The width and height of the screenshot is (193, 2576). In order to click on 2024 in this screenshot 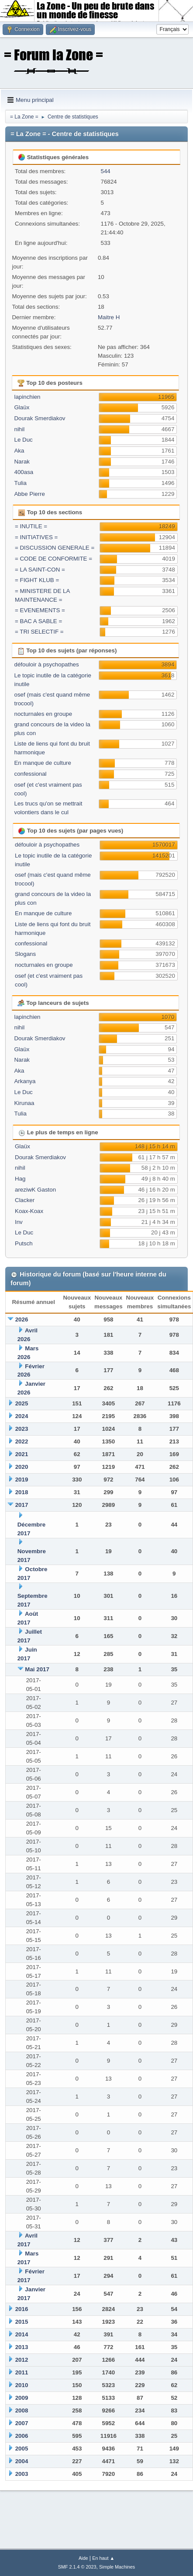, I will do `click(21, 1416)`.